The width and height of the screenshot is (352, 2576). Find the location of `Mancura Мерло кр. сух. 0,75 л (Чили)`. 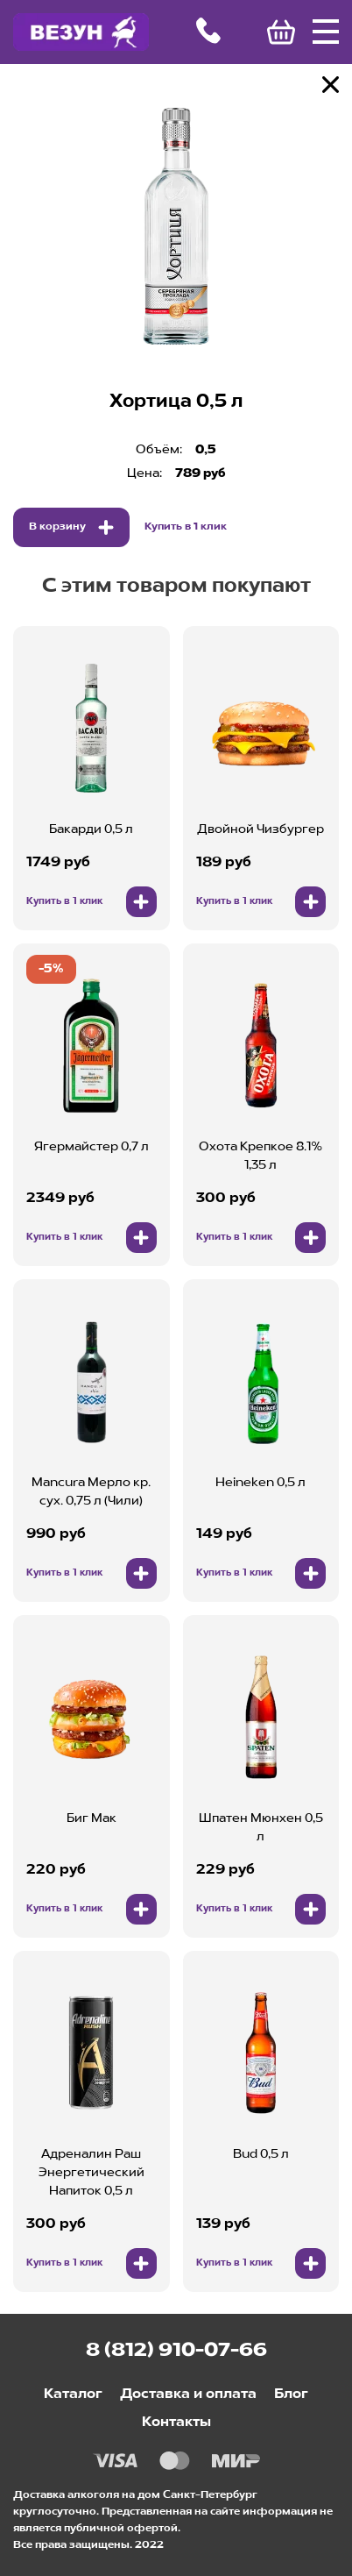

Mancura Мерло кр. сух. 0,75 л (Чили) is located at coordinates (91, 1492).